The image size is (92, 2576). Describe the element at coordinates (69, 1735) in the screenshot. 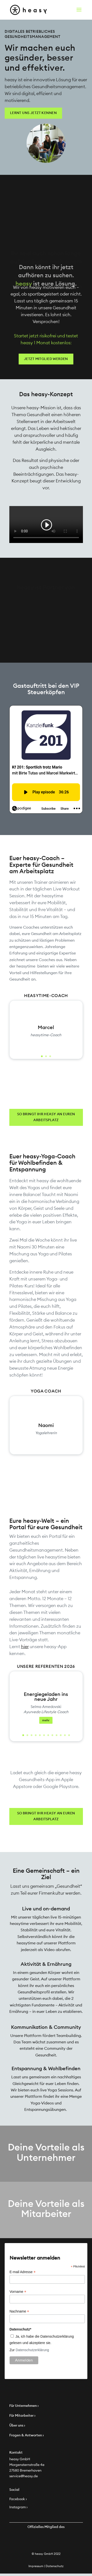

I see `12` at that location.